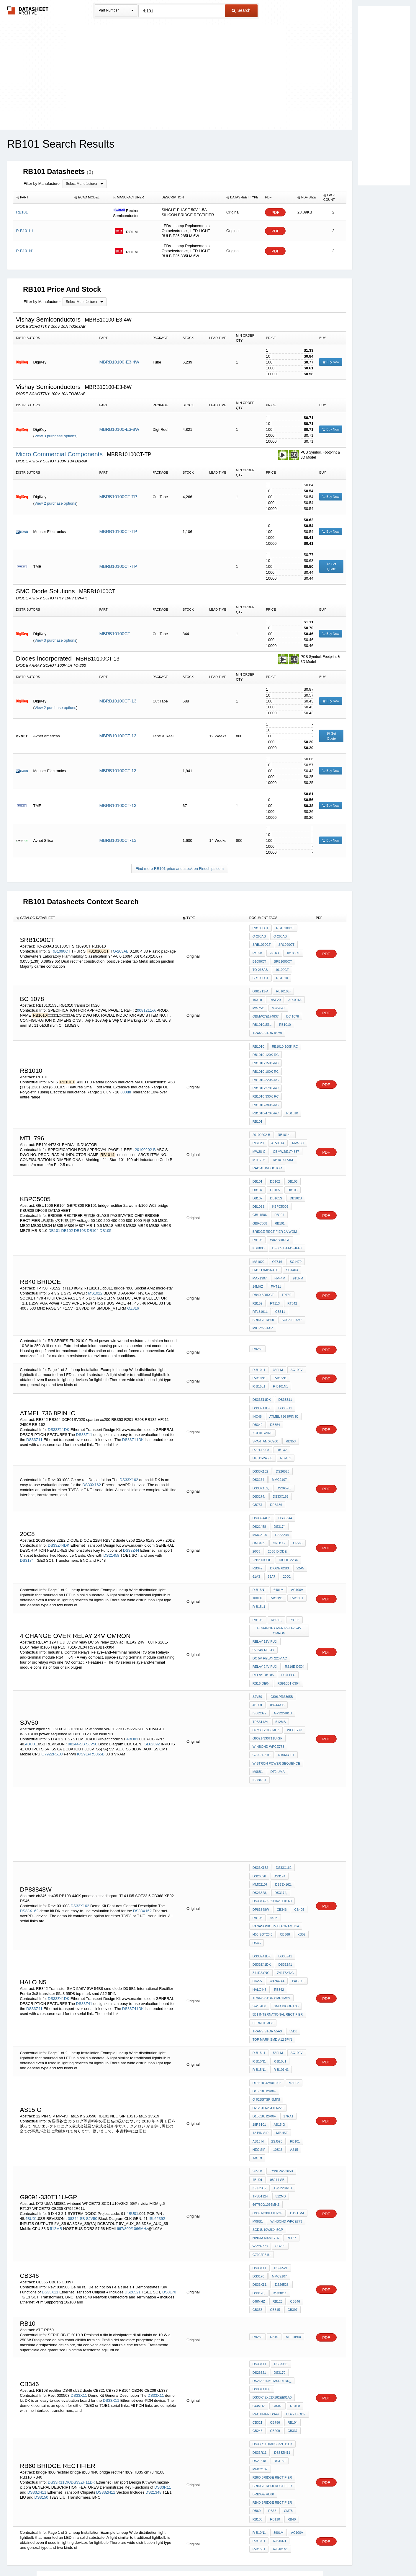 The image size is (416, 2576). Describe the element at coordinates (266, 2157) in the screenshot. I see `nvidia MXM gt6` at that location.